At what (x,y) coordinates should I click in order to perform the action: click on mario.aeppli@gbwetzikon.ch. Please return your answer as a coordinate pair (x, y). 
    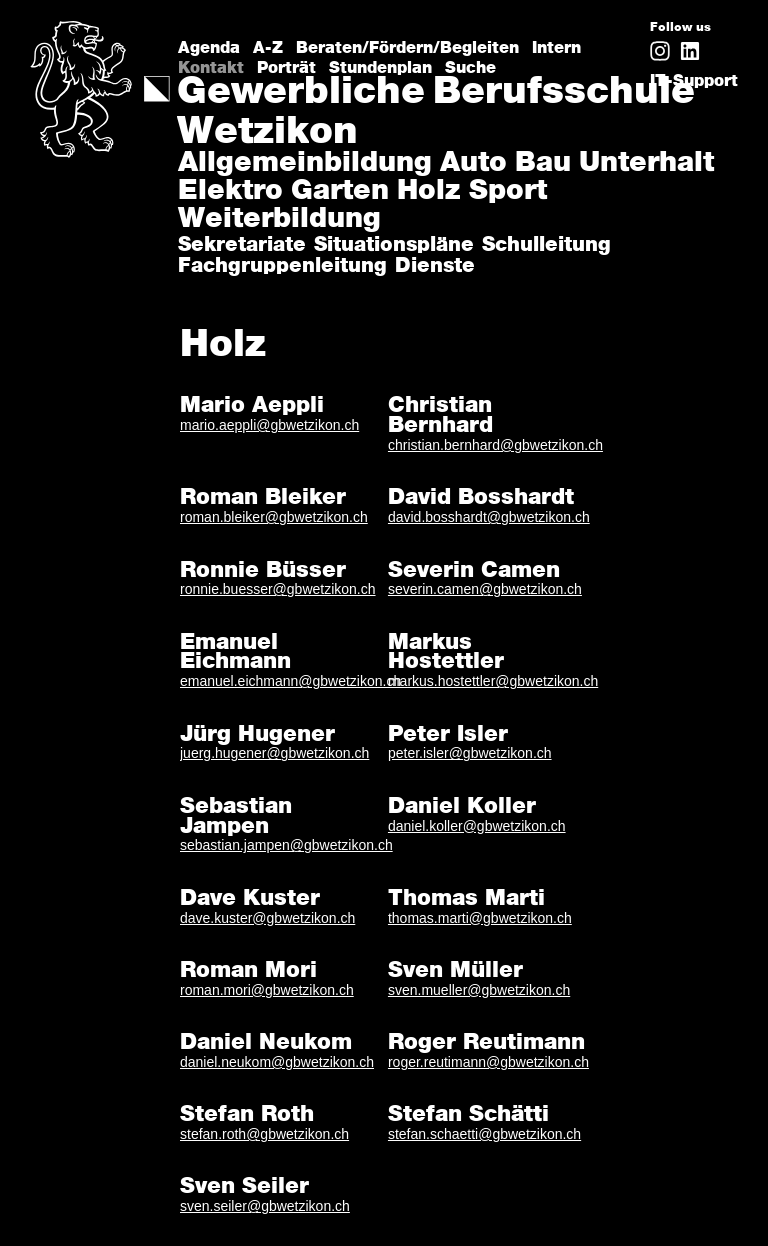
    Looking at the image, I should click on (269, 425).